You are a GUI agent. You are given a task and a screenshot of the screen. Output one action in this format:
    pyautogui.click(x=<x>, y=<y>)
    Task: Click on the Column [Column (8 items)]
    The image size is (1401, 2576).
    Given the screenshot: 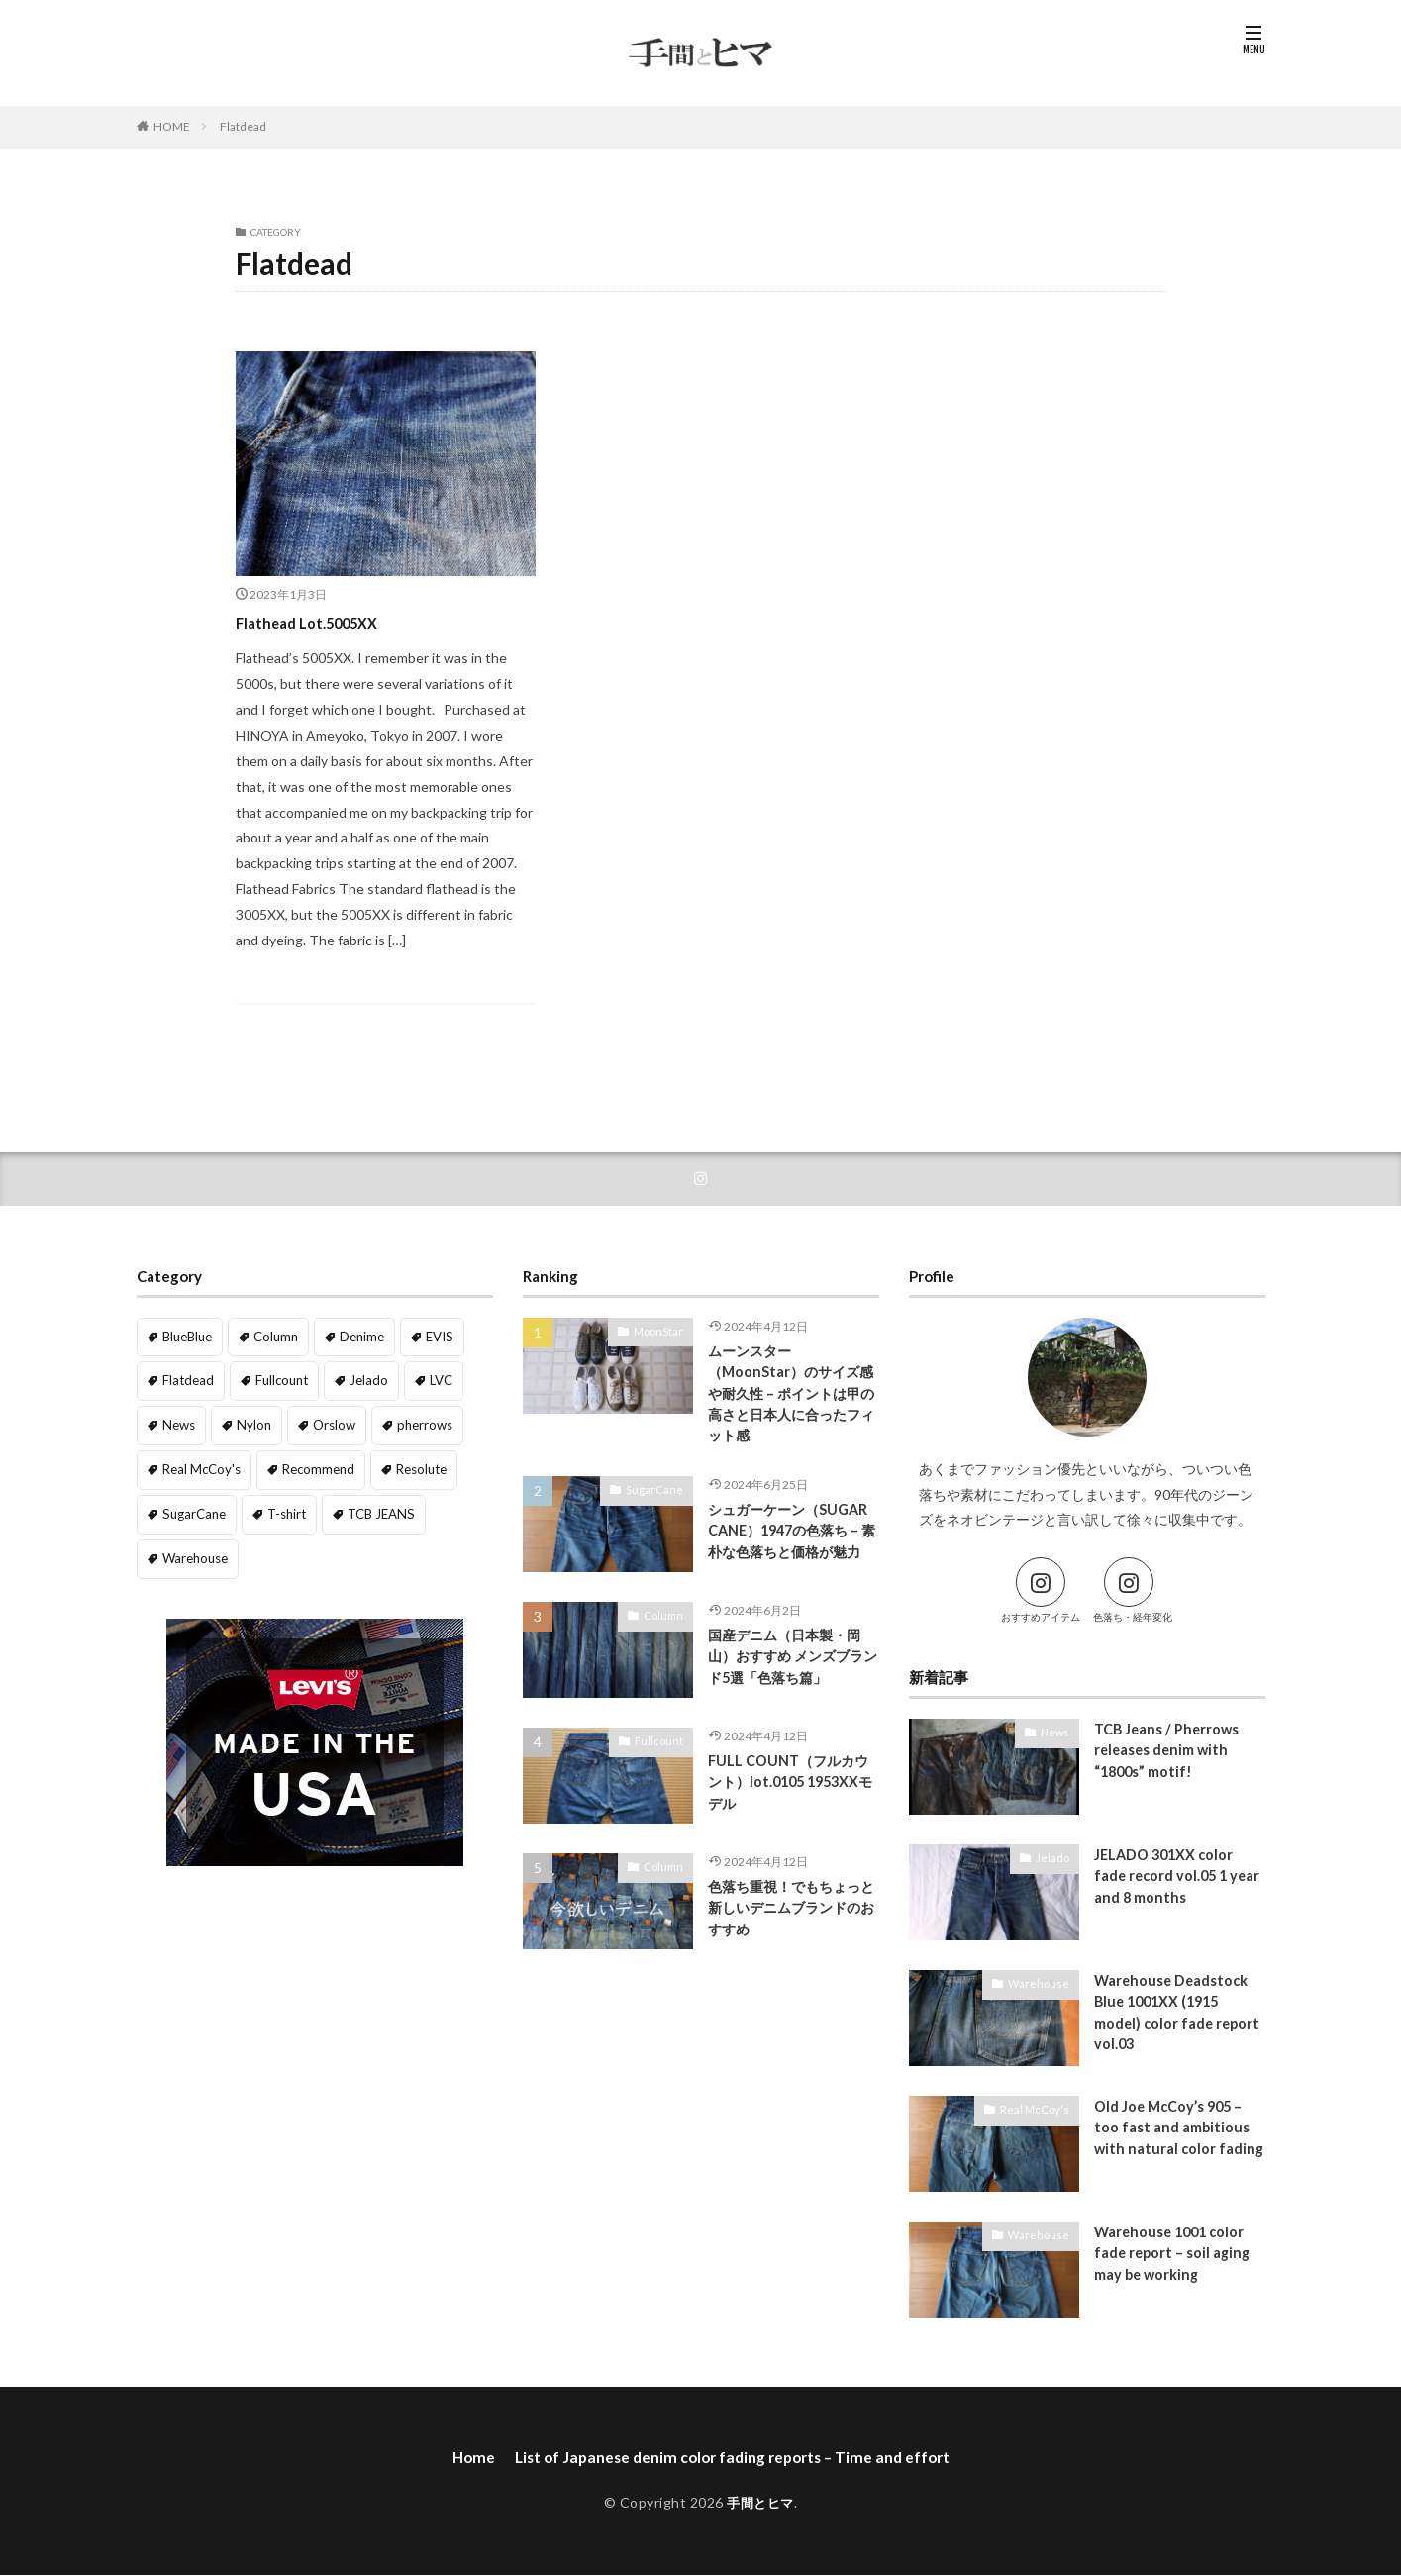 What is the action you would take?
    pyautogui.click(x=274, y=1336)
    